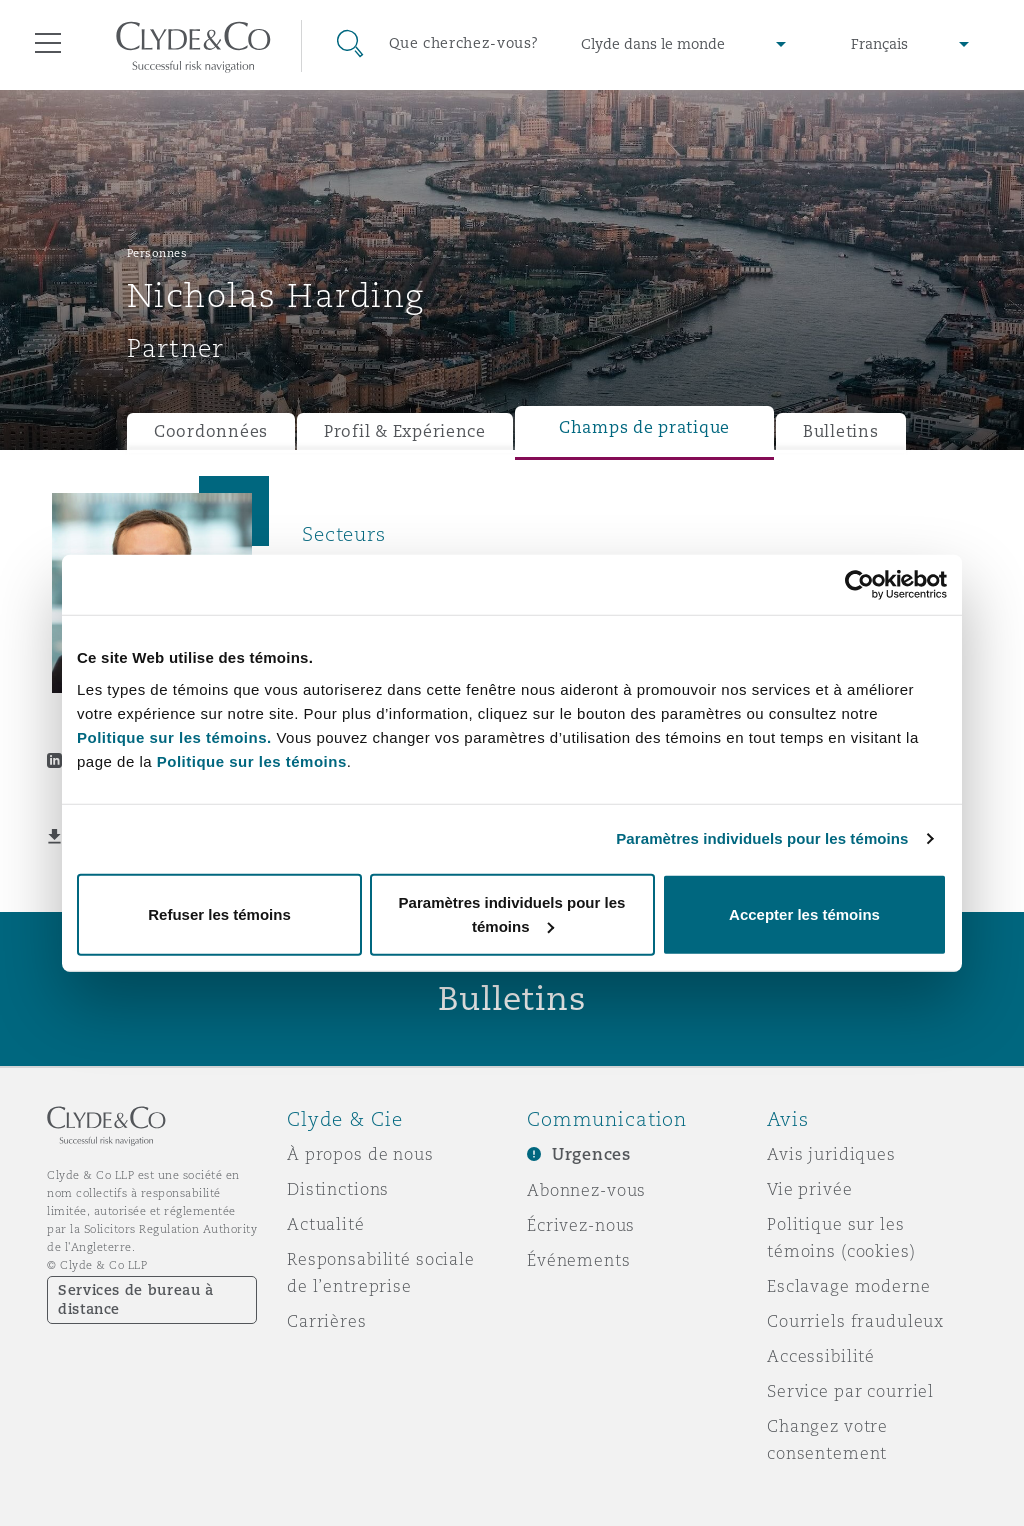  Describe the element at coordinates (827, 1439) in the screenshot. I see `Changez votre consentement` at that location.